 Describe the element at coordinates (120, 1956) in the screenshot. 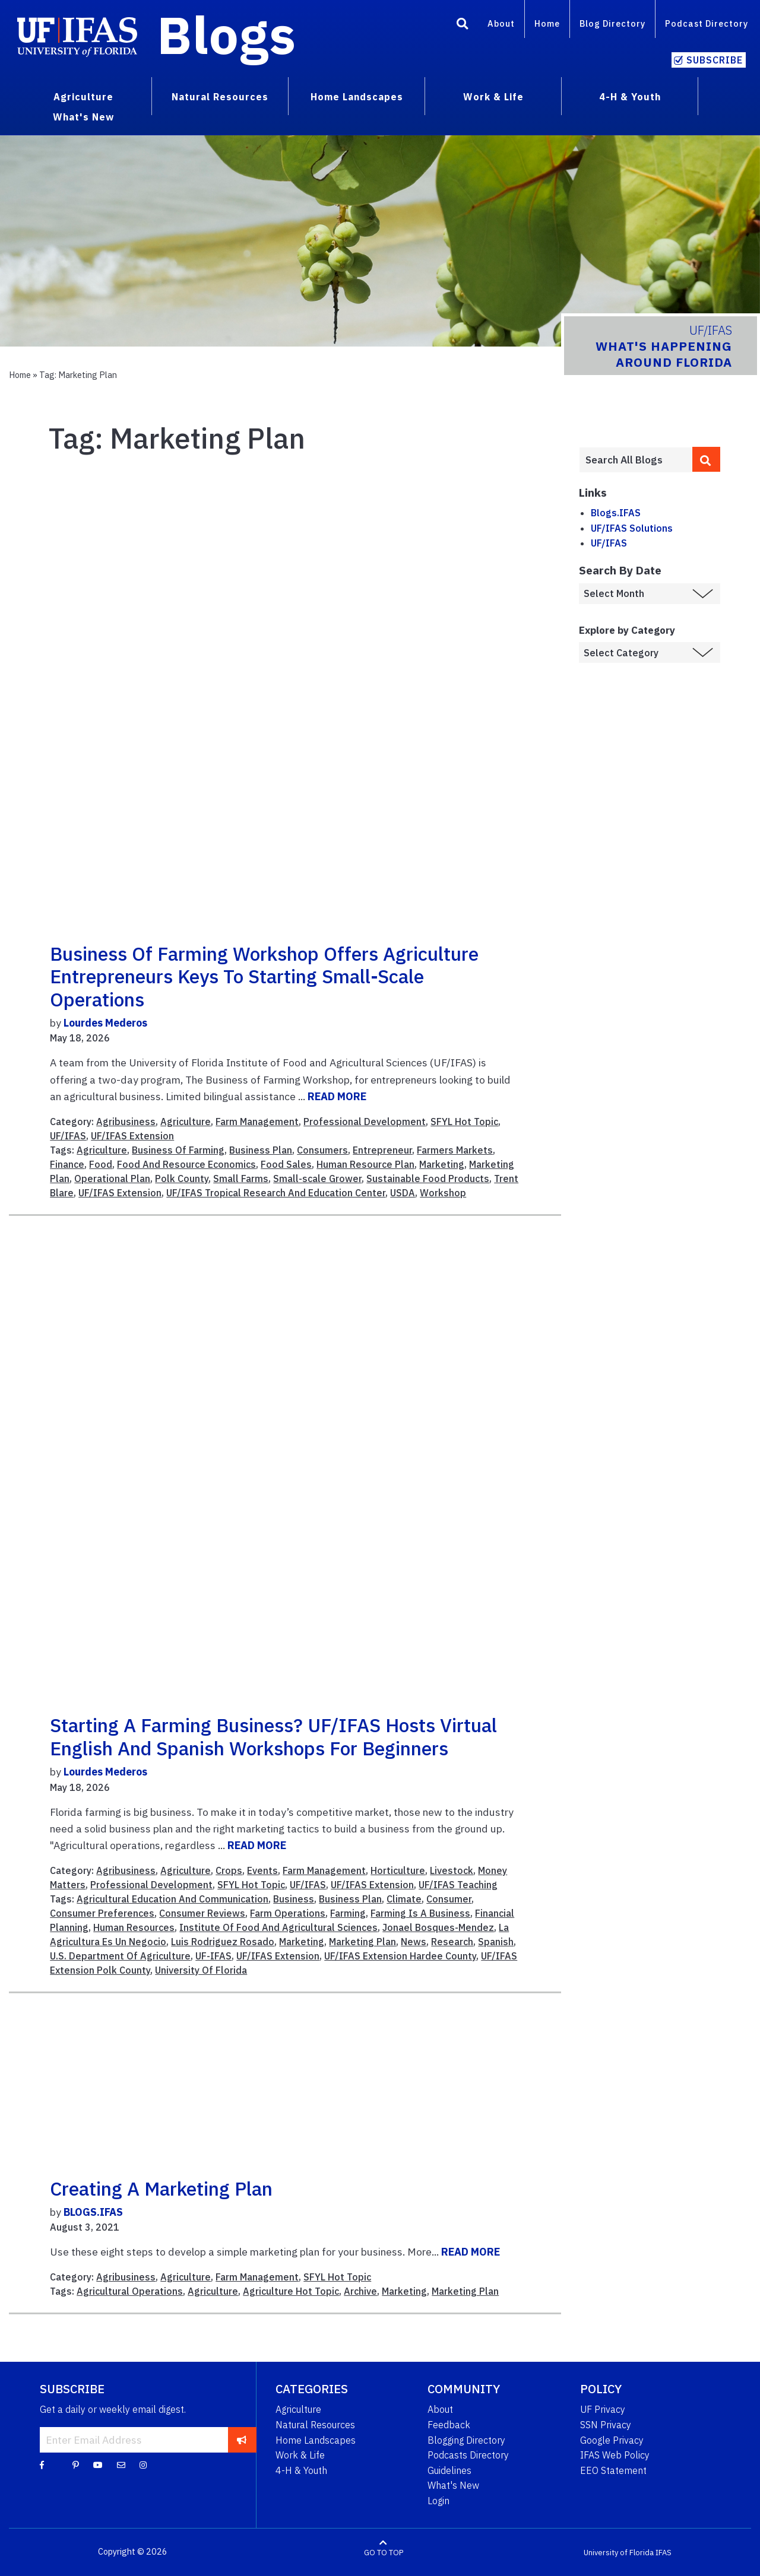

I see `U.S. Department Of Agriculture` at that location.